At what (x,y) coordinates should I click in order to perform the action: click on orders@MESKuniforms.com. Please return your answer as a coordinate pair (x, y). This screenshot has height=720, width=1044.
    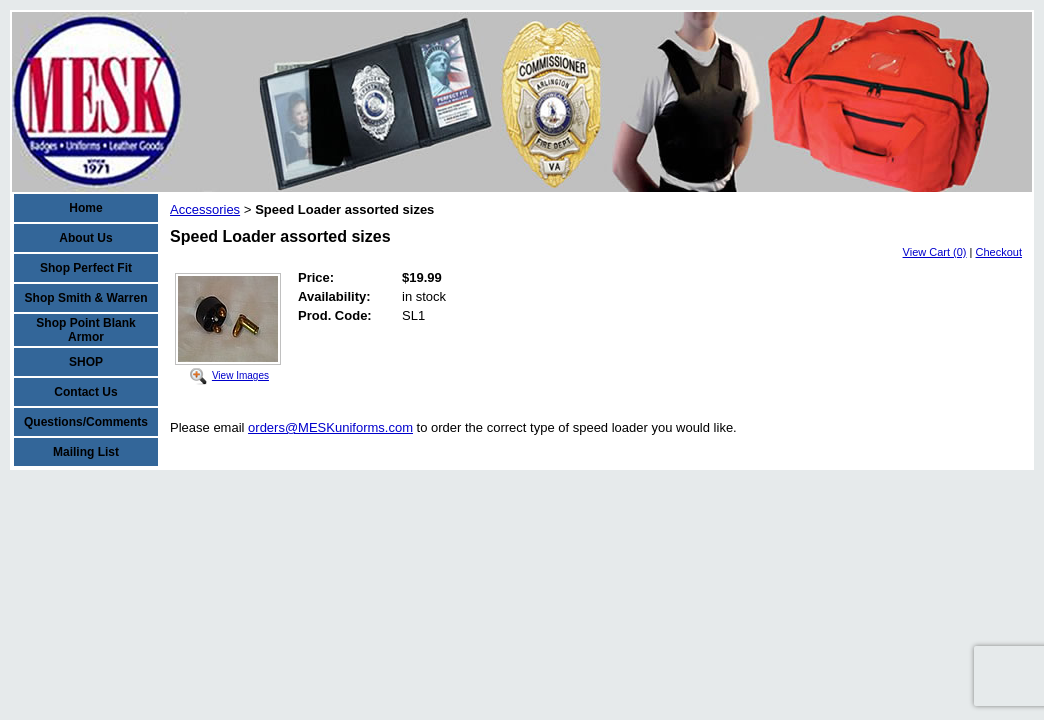
    Looking at the image, I should click on (330, 427).